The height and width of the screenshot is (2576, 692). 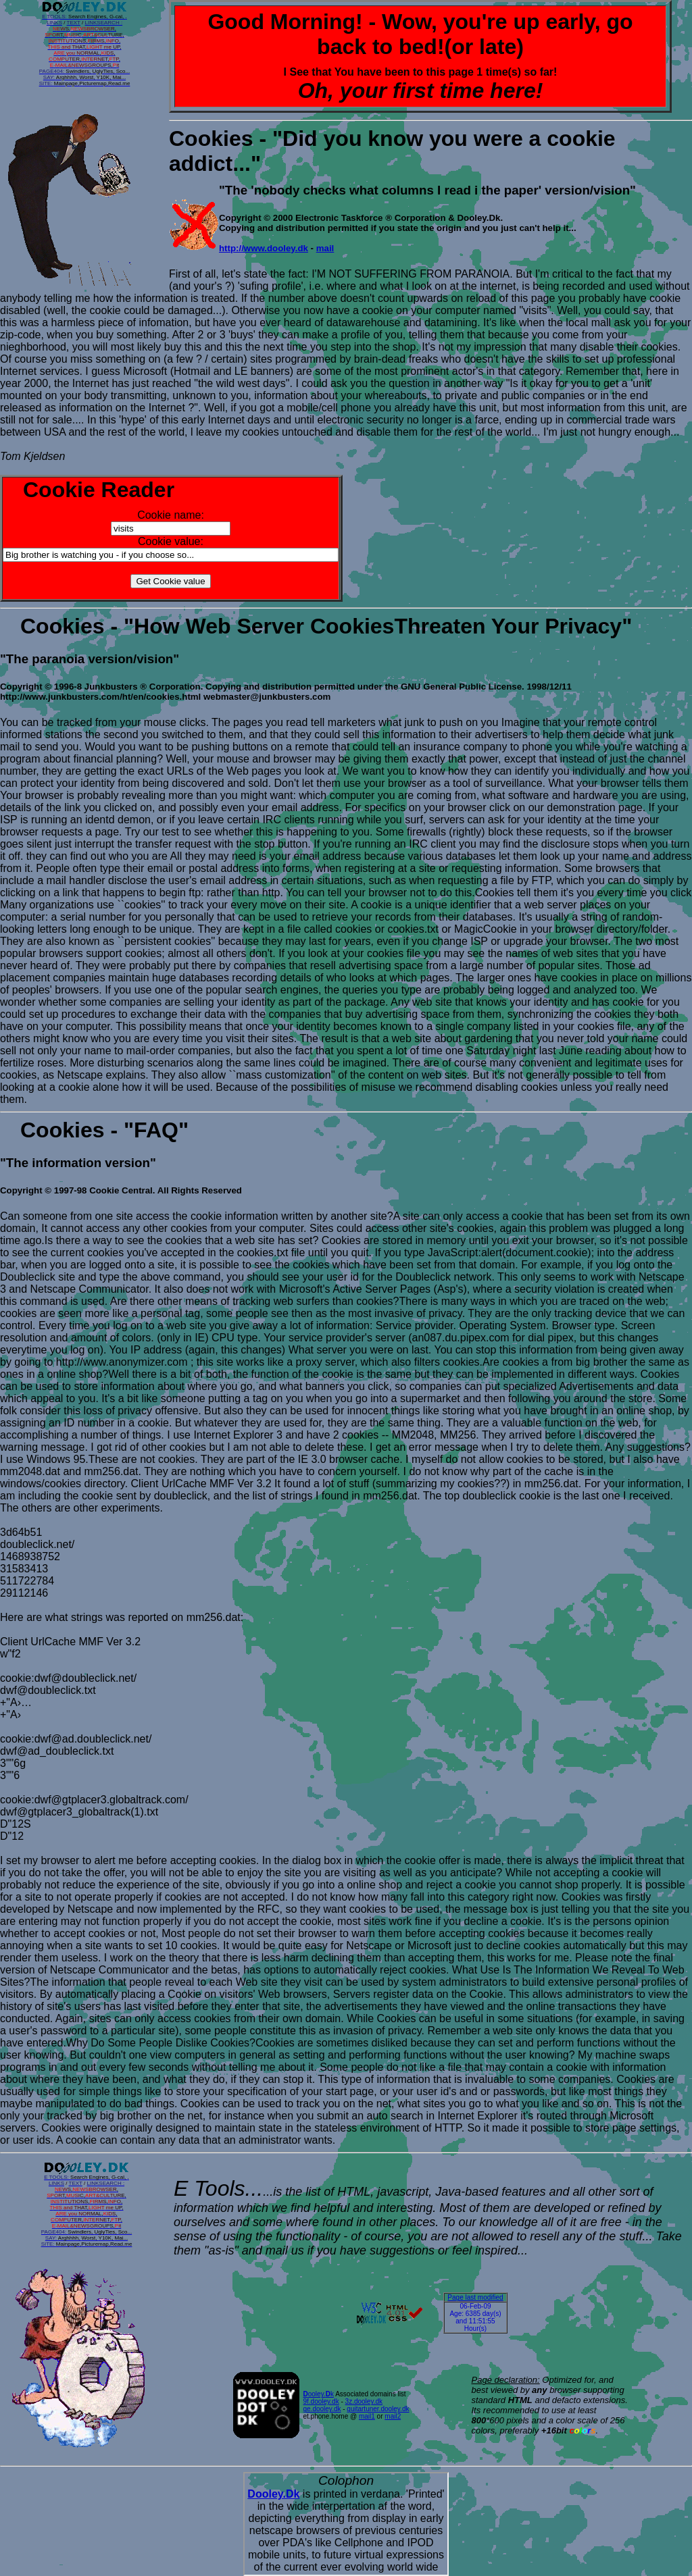 I want to click on ooley.k, so click(x=318, y=2394).